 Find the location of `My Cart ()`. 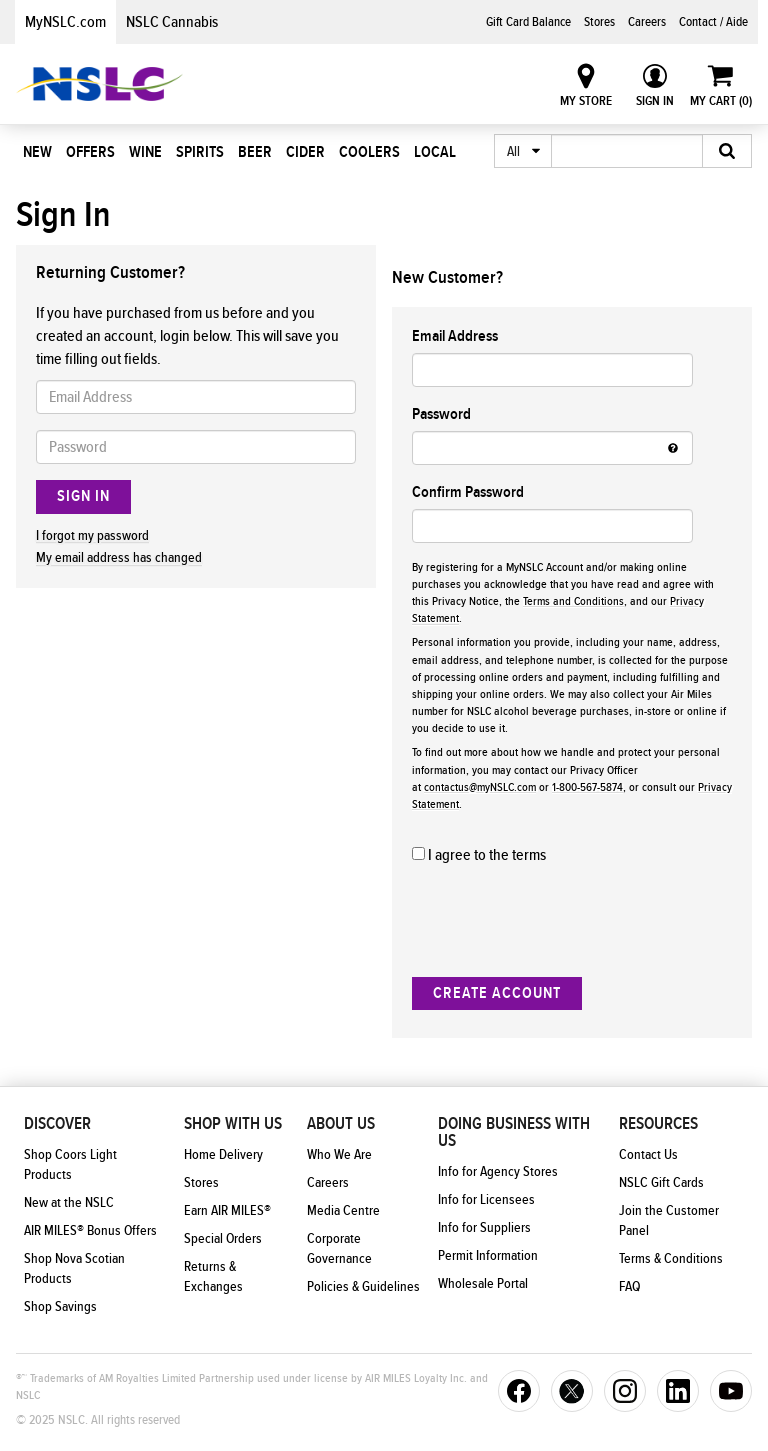

My Cart () is located at coordinates (721, 101).